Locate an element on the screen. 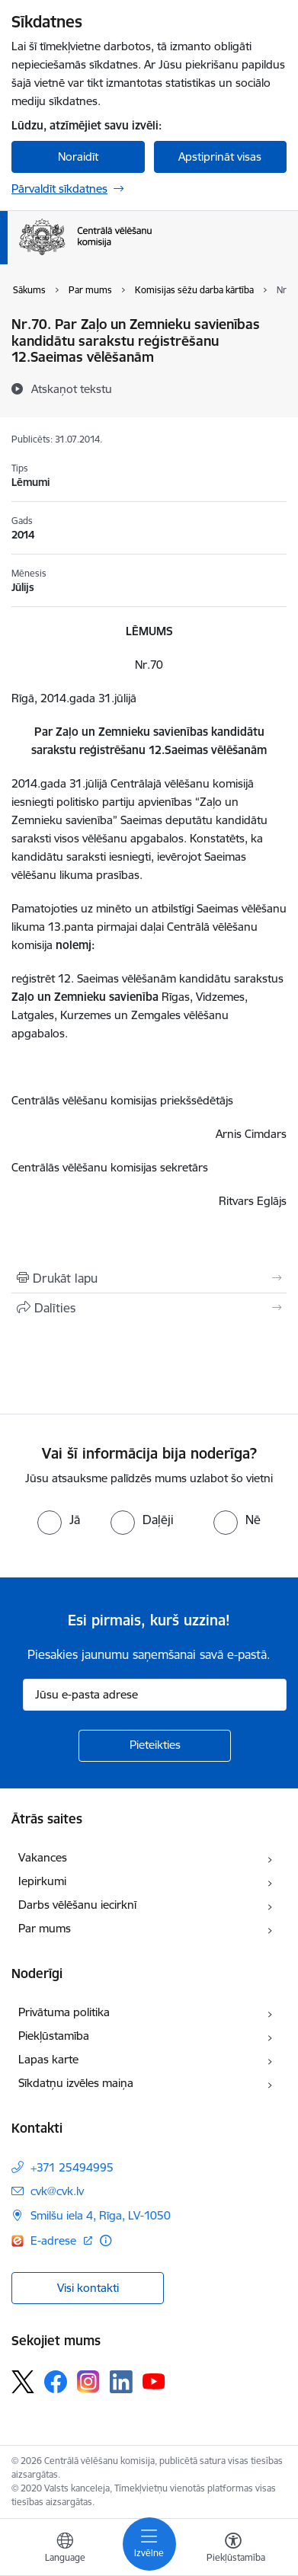 The image size is (298, 2576). Vakances is located at coordinates (42, 1857).